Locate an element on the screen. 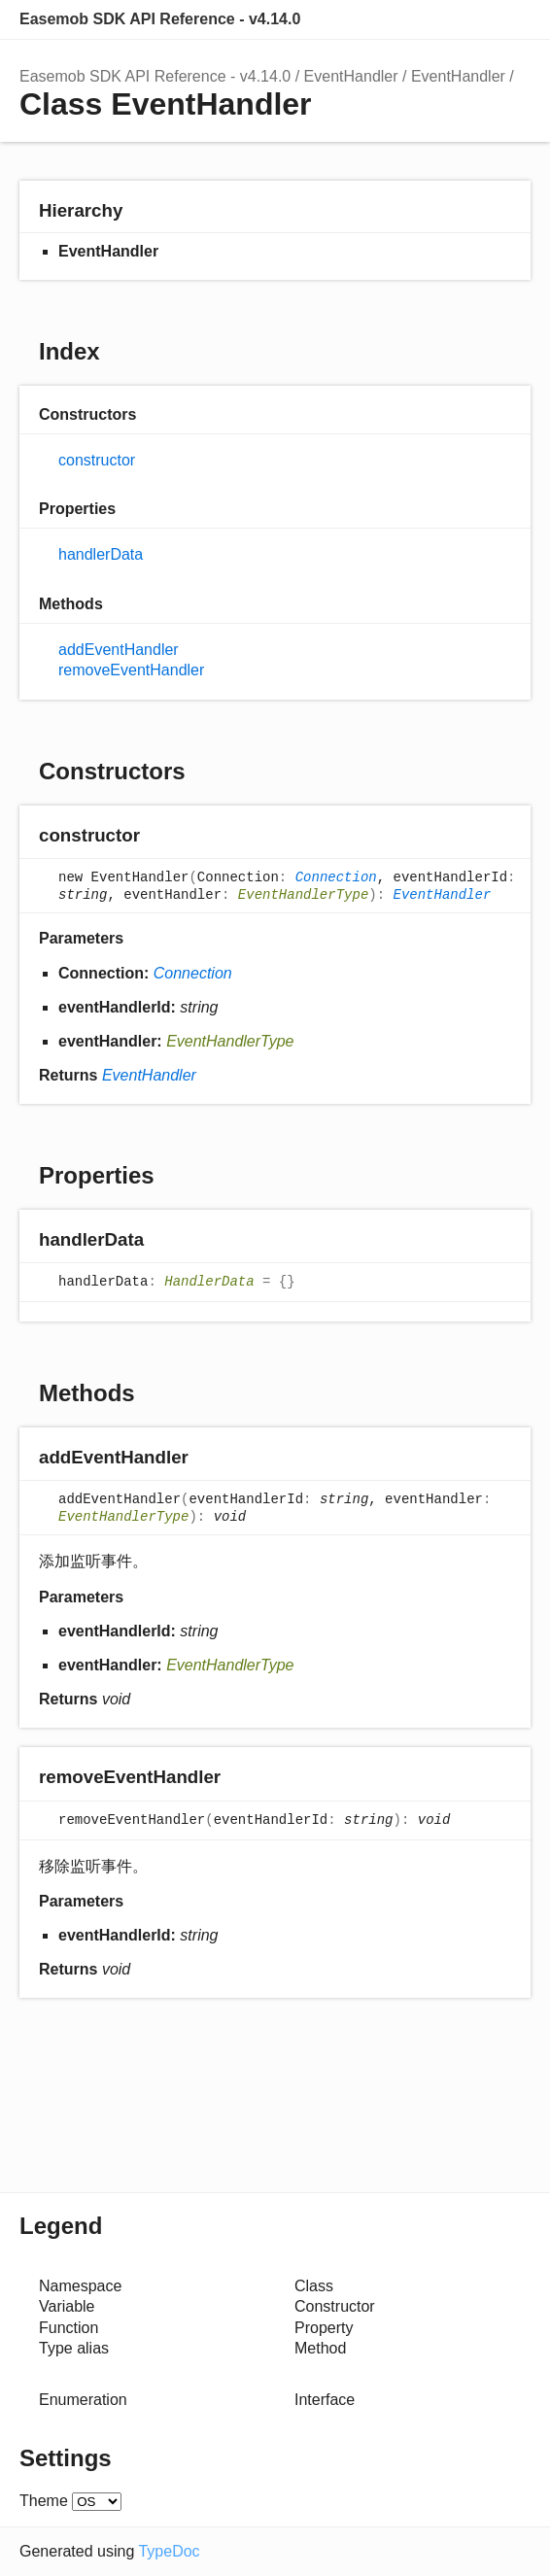 Image resolution: width=550 pixels, height=2576 pixels. Options is located at coordinates (472, 19).